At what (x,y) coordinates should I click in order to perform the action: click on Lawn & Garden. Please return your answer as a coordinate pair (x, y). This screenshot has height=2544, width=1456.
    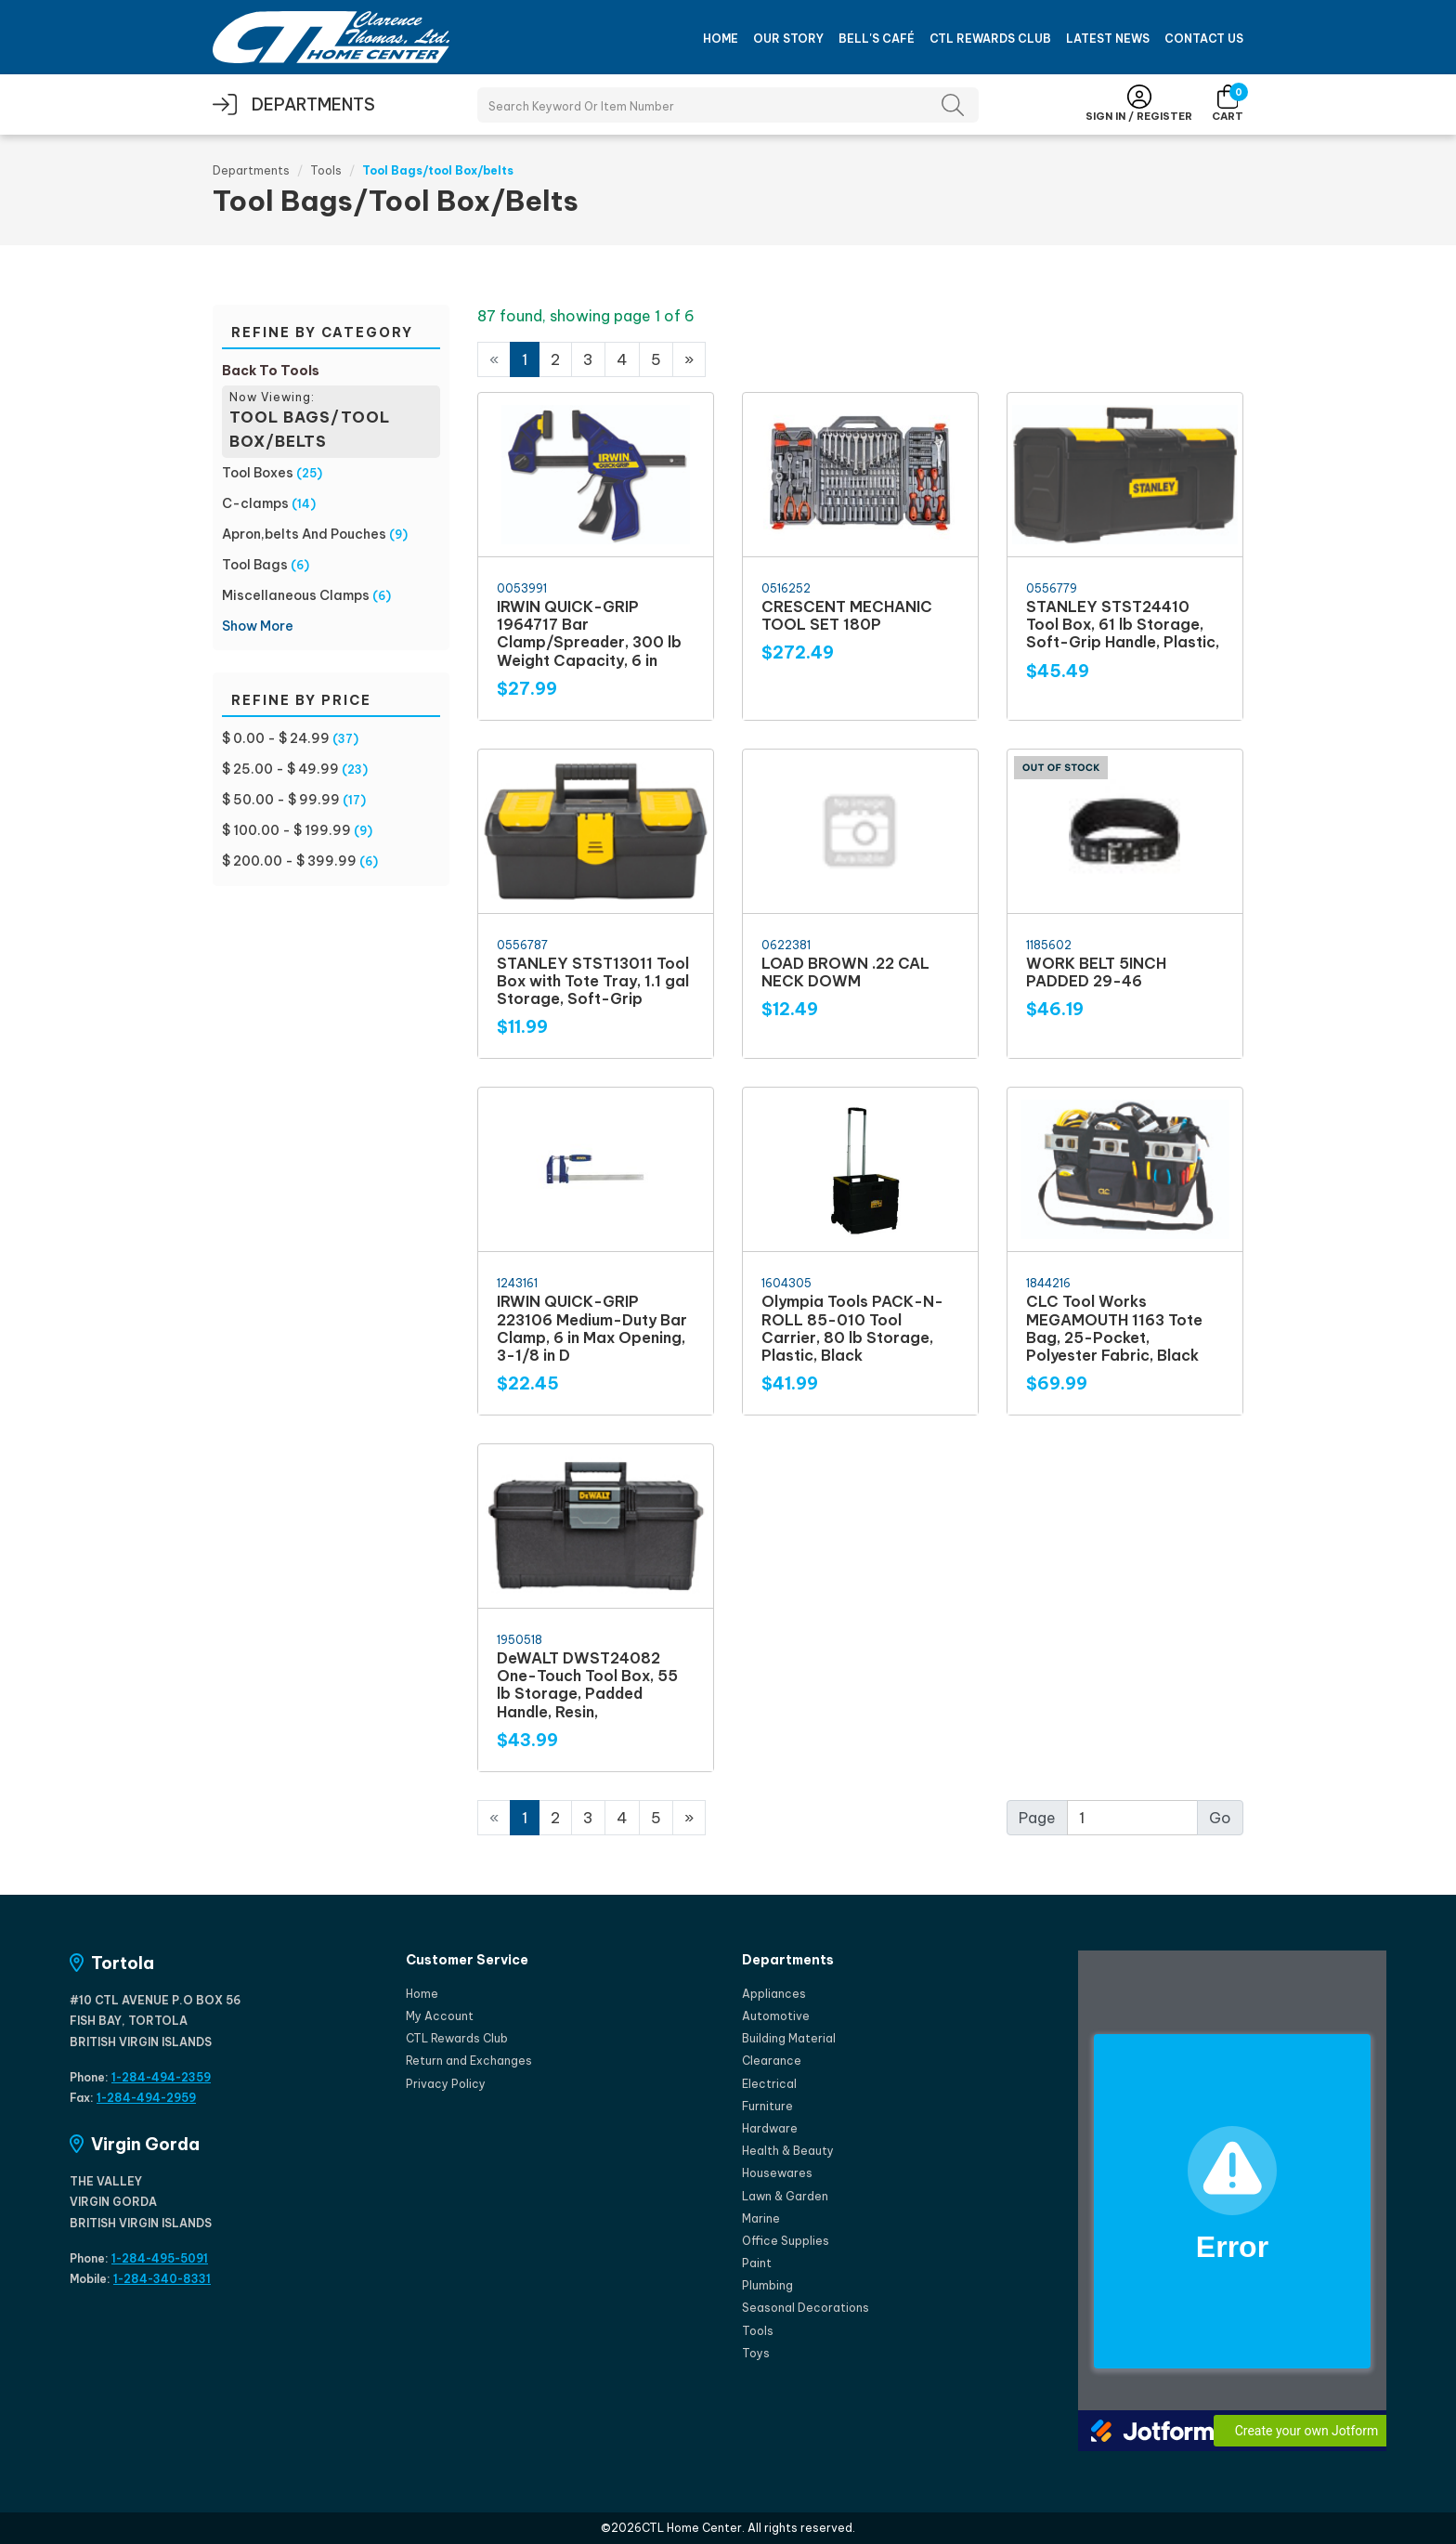
    Looking at the image, I should click on (785, 2196).